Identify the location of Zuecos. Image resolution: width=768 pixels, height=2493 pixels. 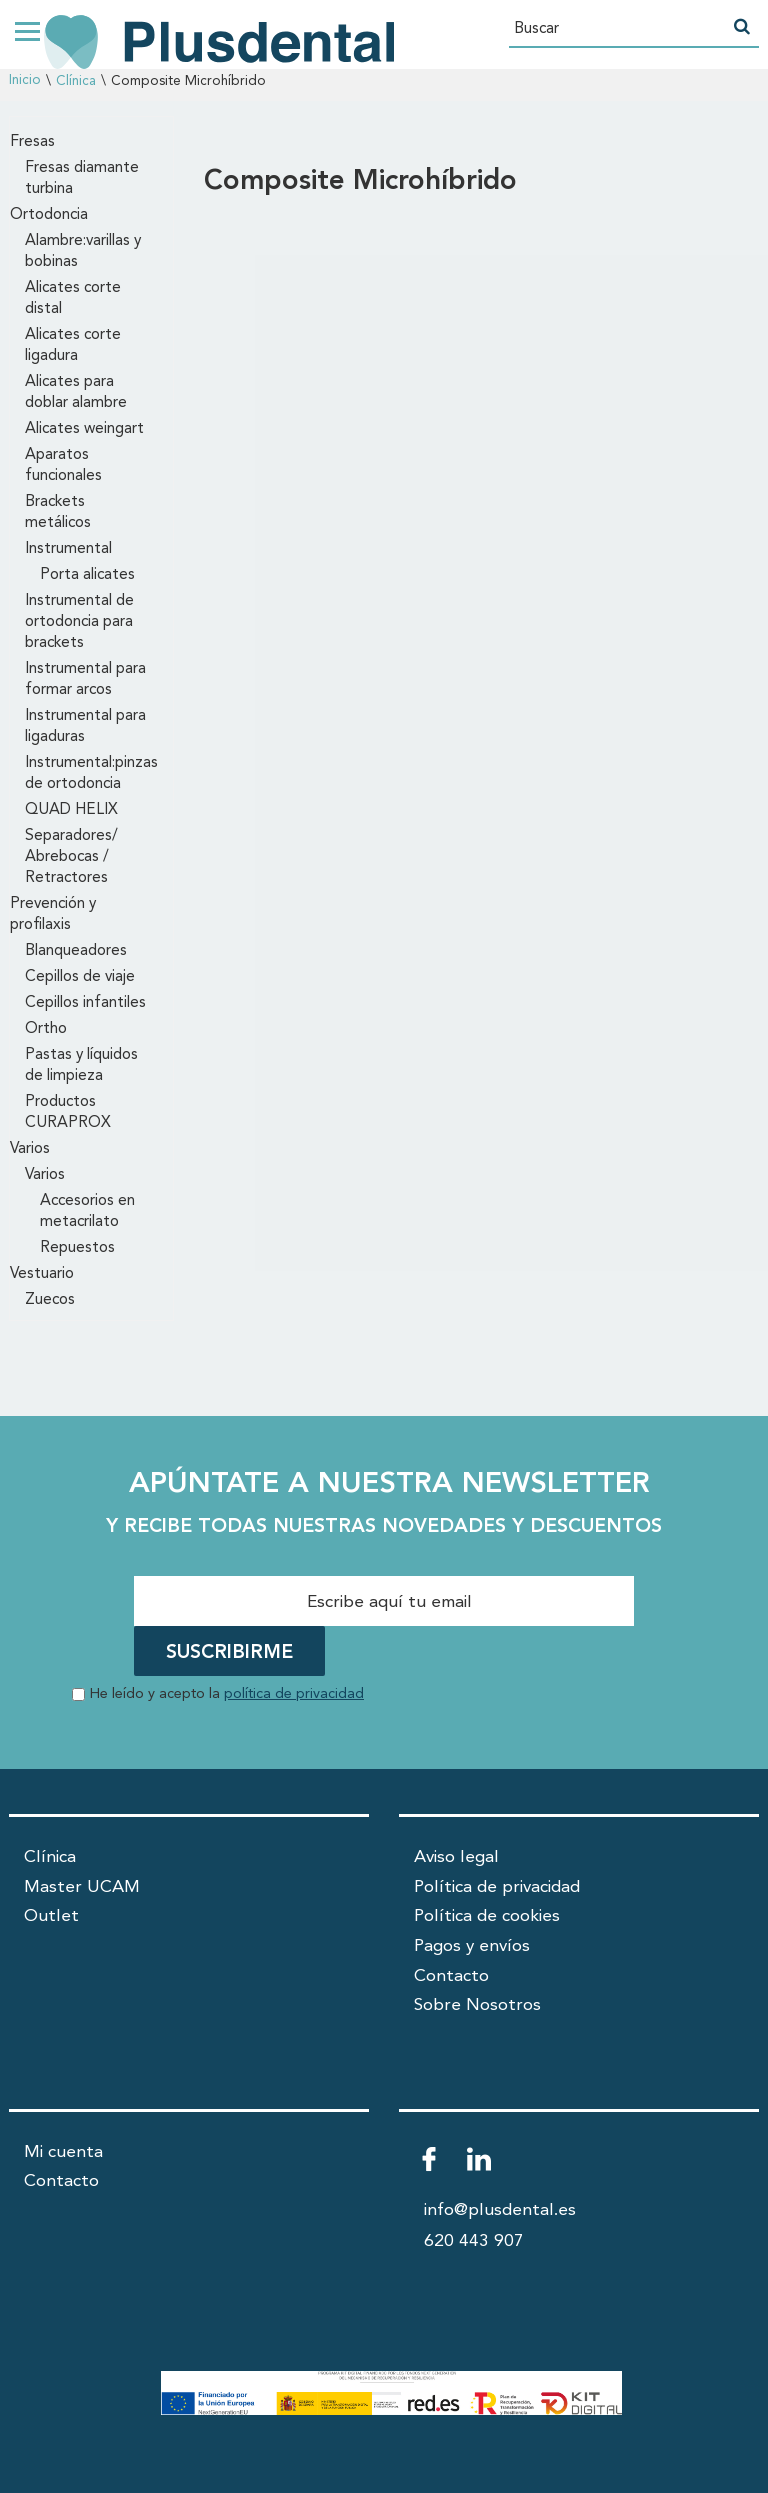
(50, 1300).